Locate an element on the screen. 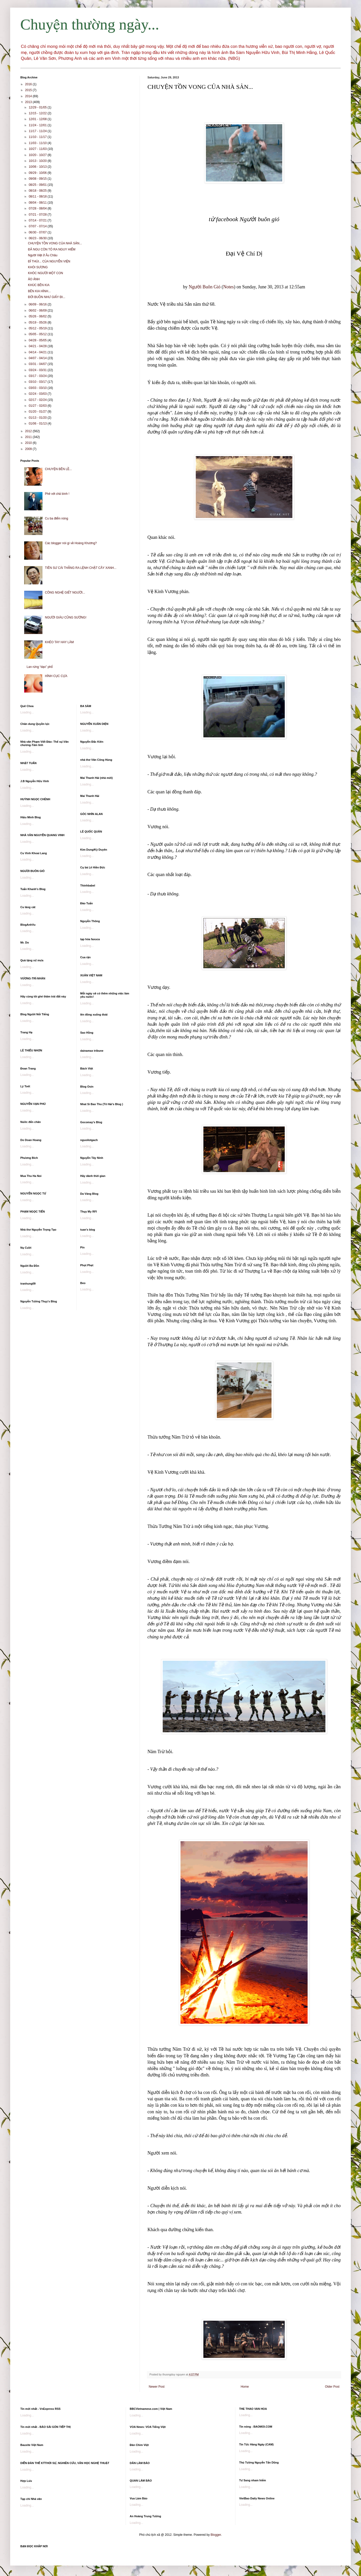  06/09 - 06/16 is located at coordinates (38, 304).